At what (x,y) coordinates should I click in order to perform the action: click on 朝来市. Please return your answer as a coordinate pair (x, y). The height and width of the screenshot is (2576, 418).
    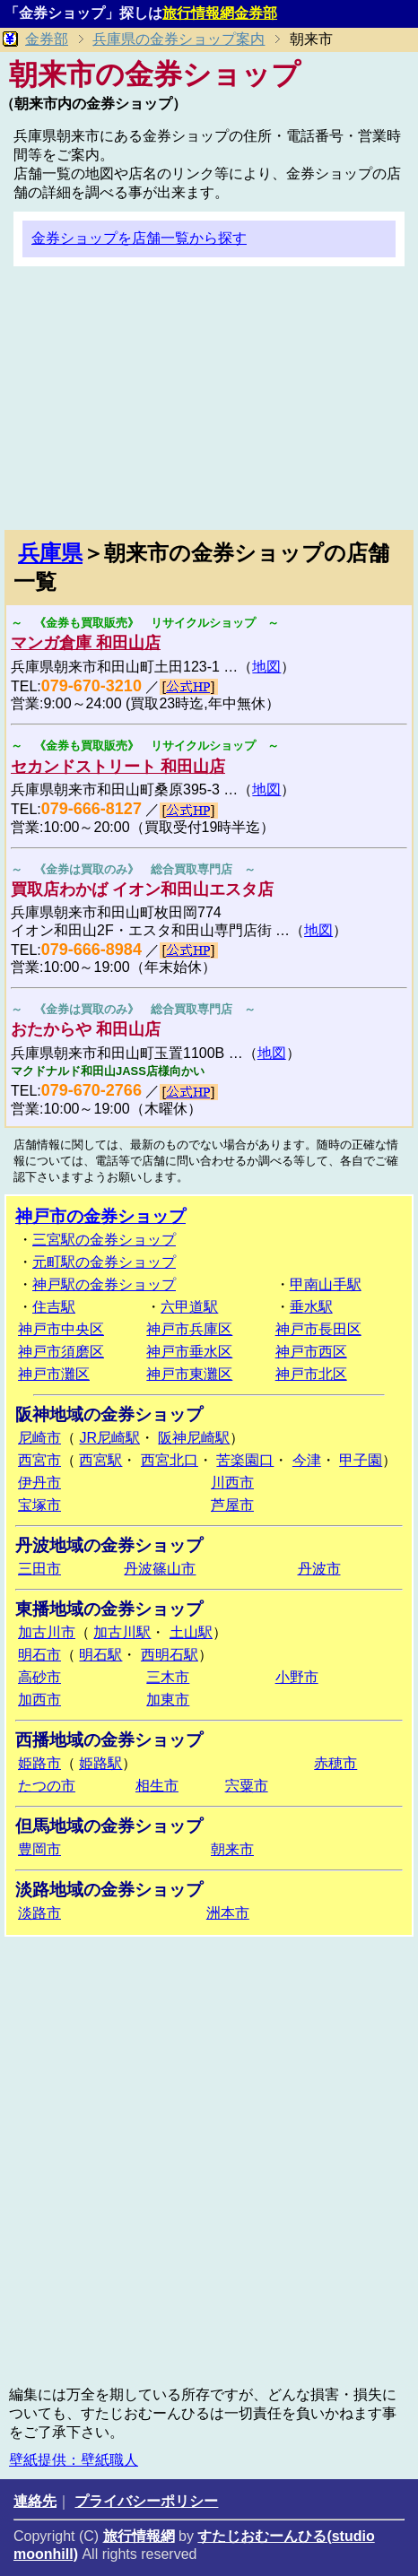
    Looking at the image, I should click on (232, 1849).